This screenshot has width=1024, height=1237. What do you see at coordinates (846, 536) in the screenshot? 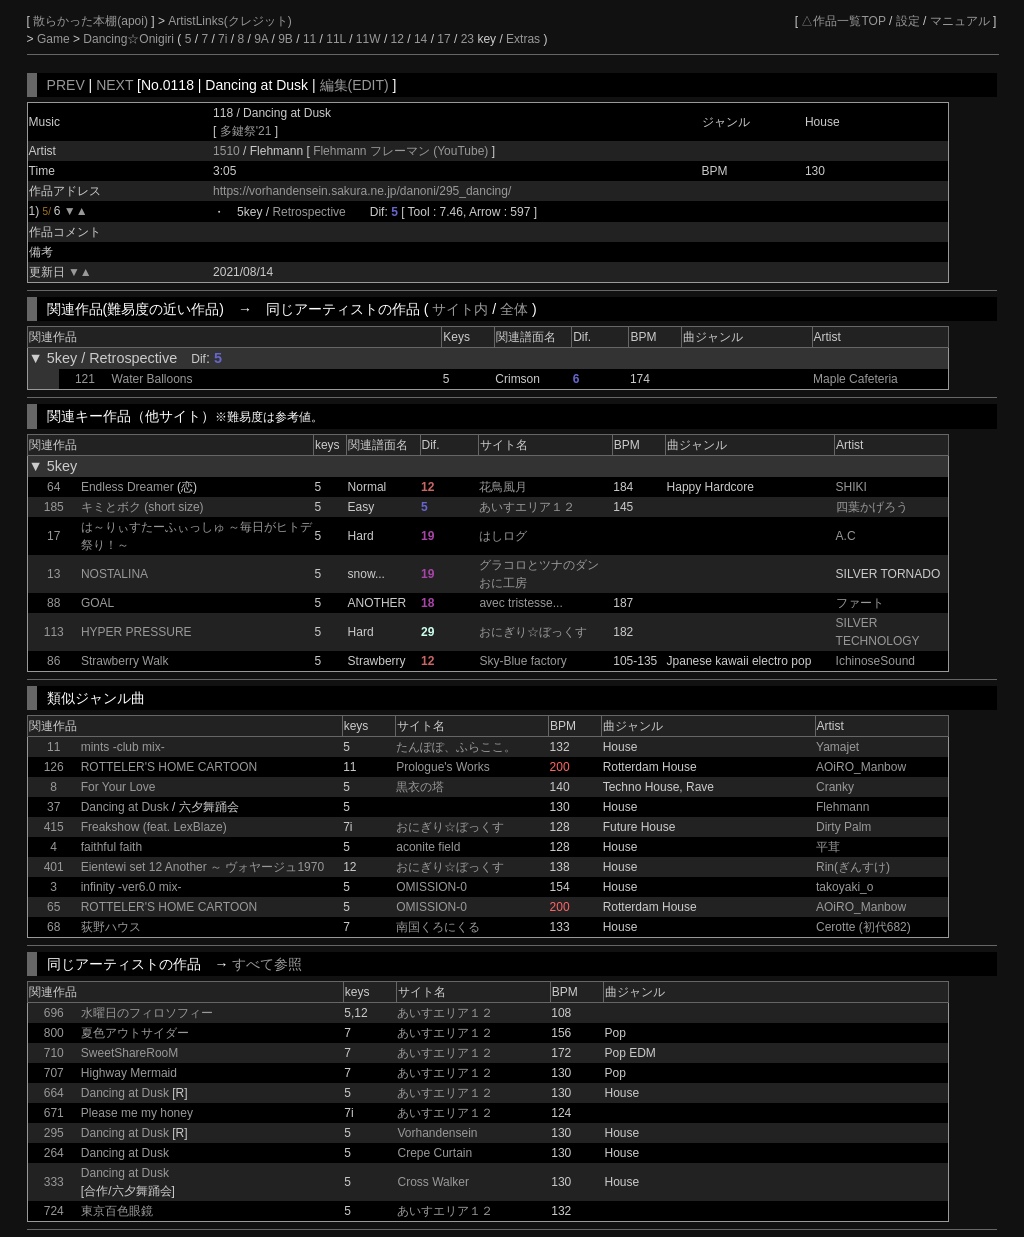
I see `A.C` at bounding box center [846, 536].